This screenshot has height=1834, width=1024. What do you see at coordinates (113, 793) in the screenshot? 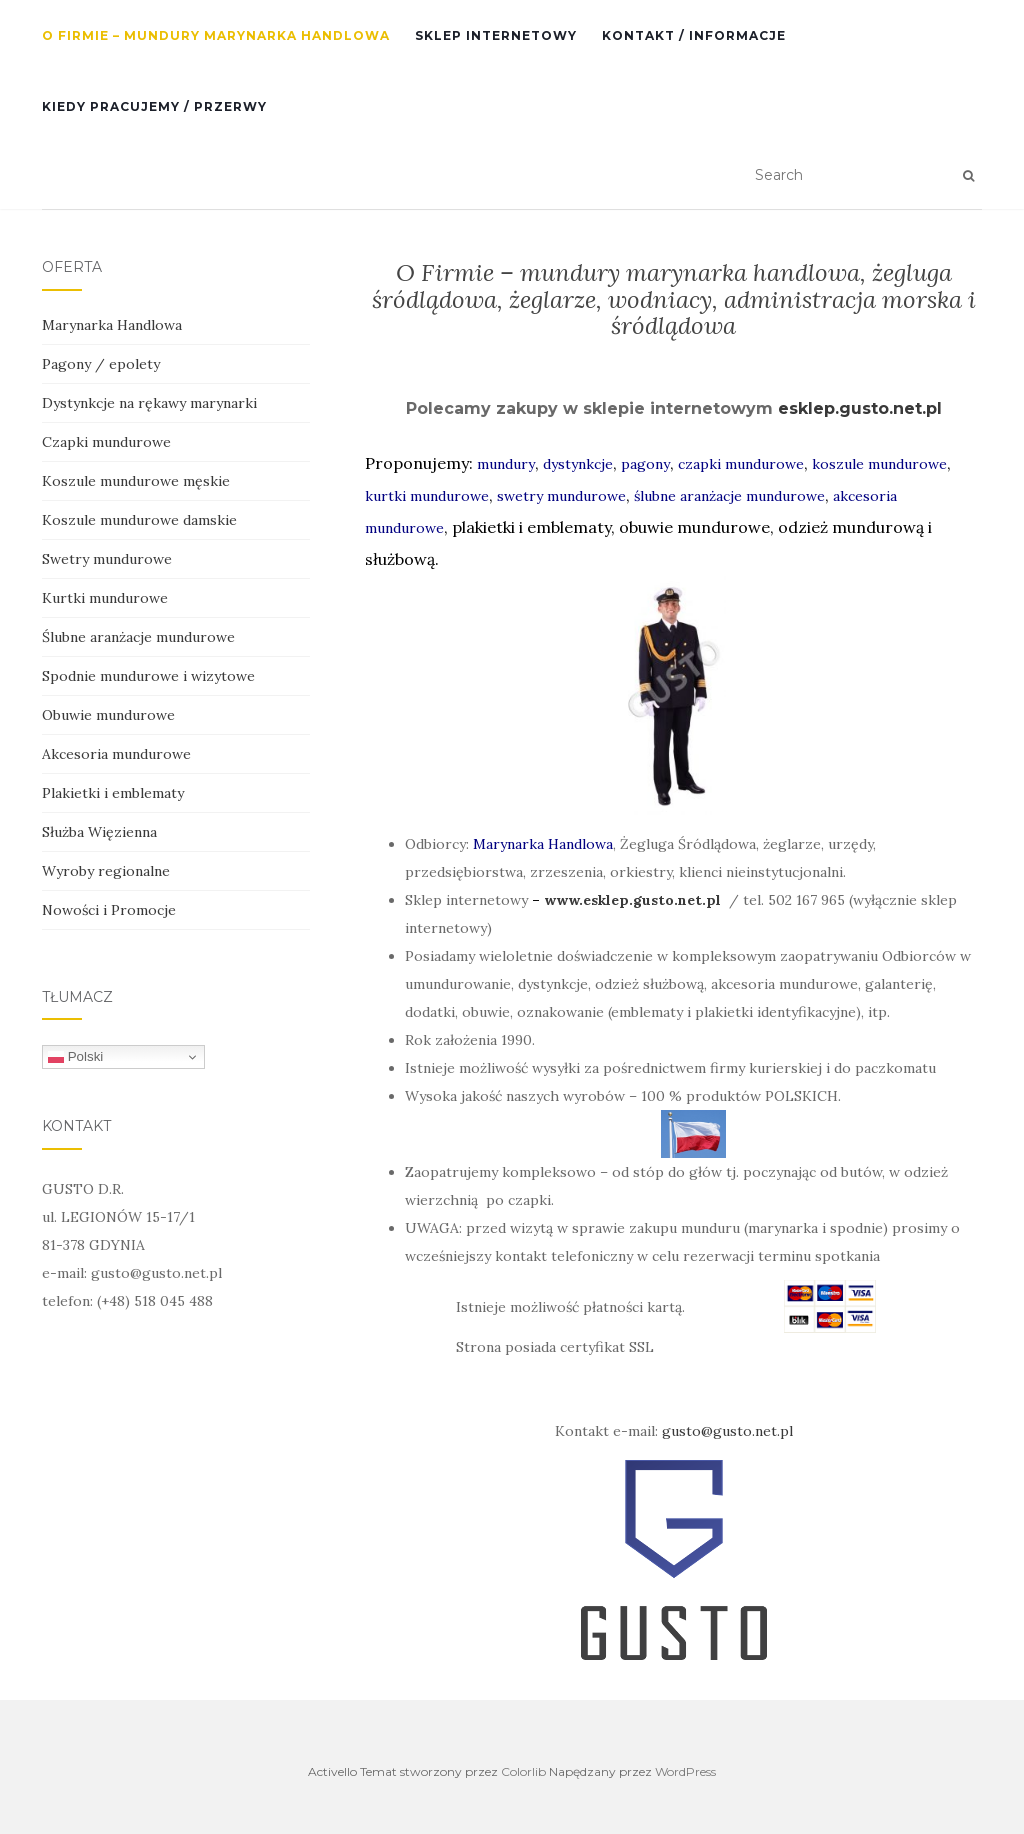
I see `Plakietki i emblematy` at bounding box center [113, 793].